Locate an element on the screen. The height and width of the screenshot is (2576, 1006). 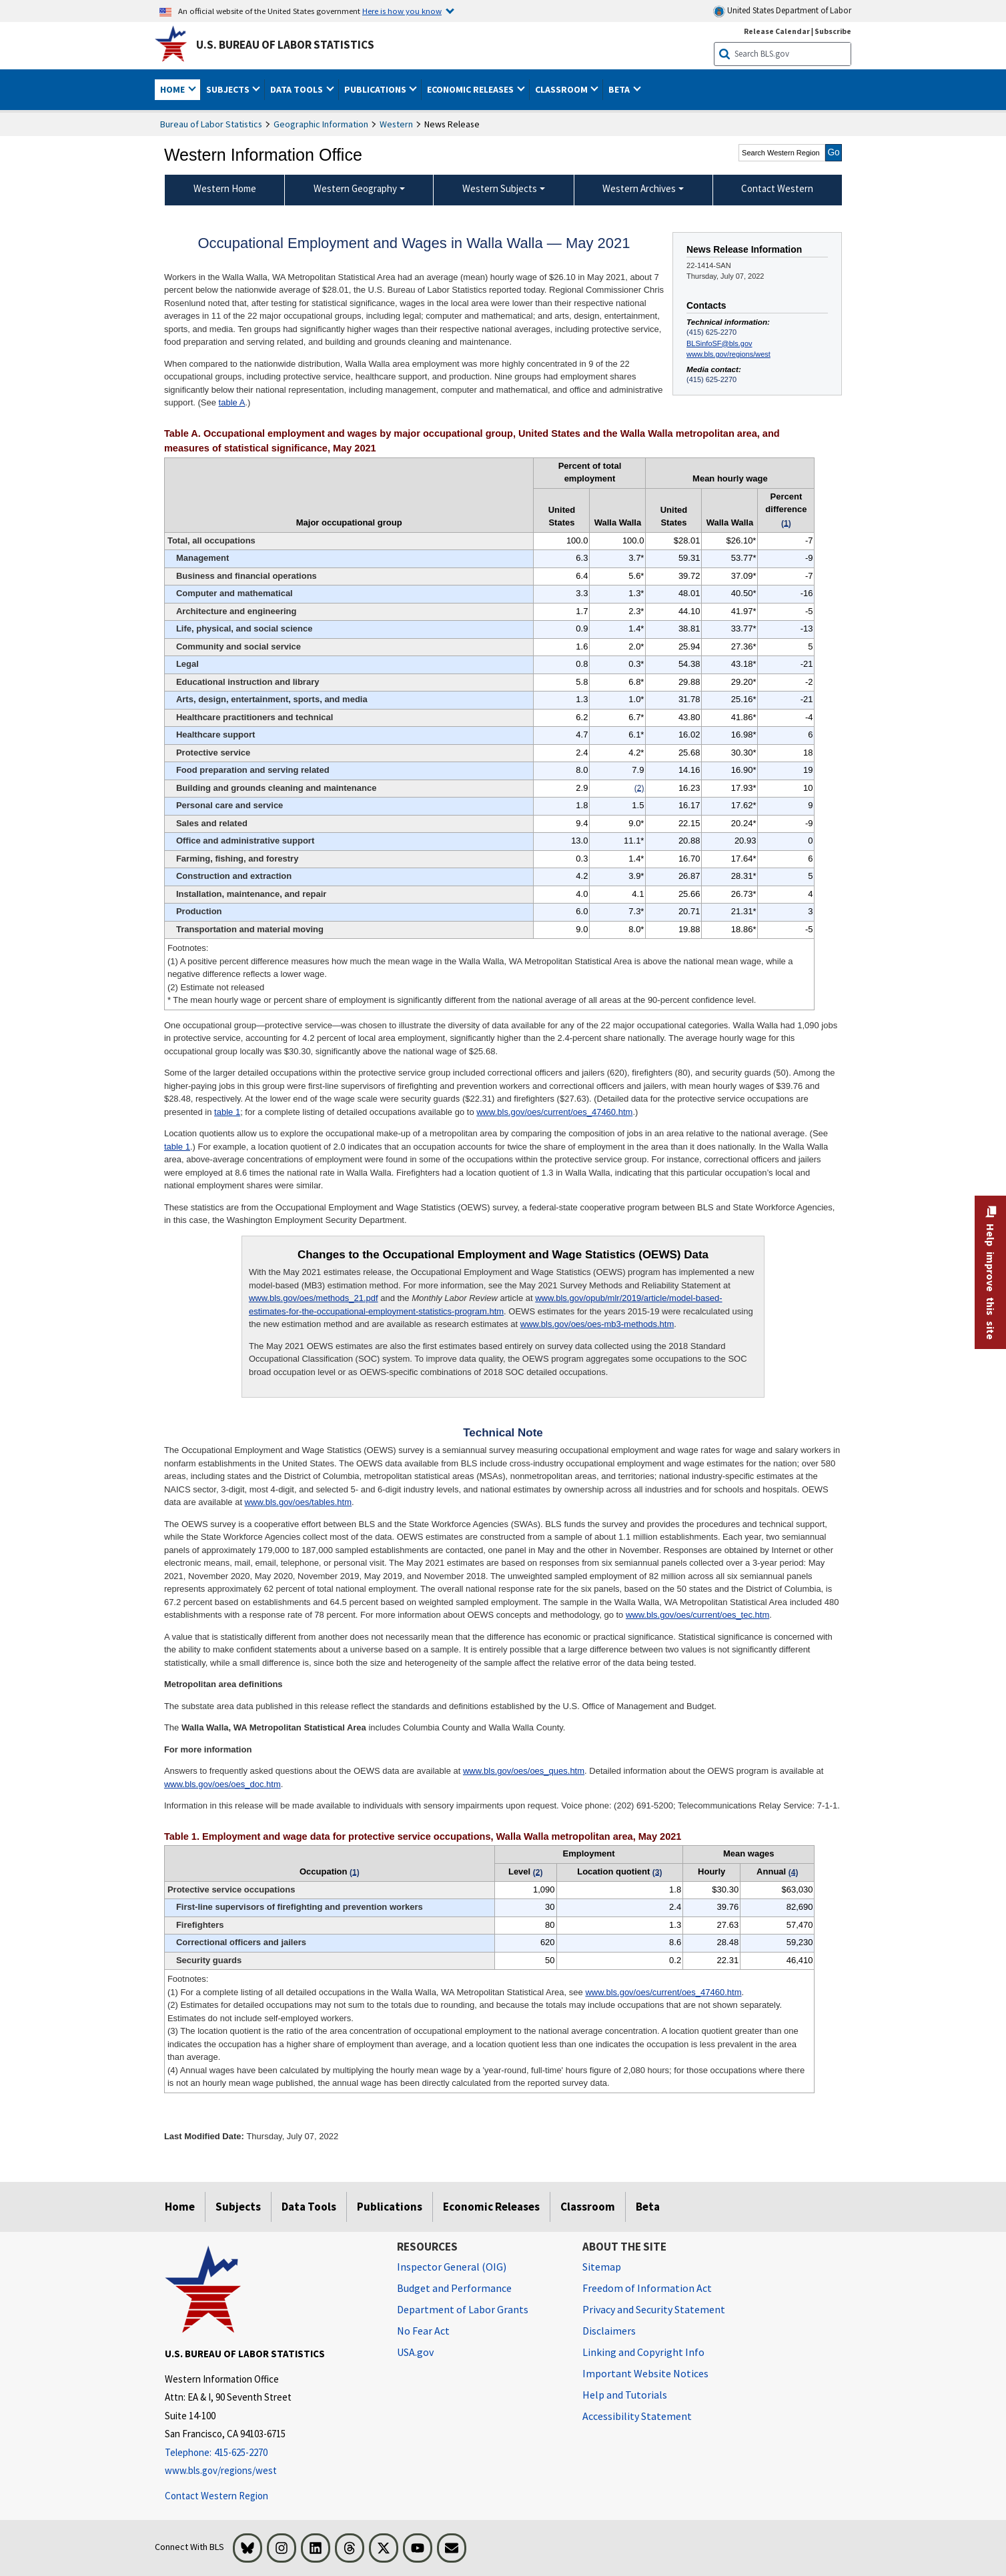
www.bls.gov/oes/current/oes_tec.htm is located at coordinates (697, 1615).